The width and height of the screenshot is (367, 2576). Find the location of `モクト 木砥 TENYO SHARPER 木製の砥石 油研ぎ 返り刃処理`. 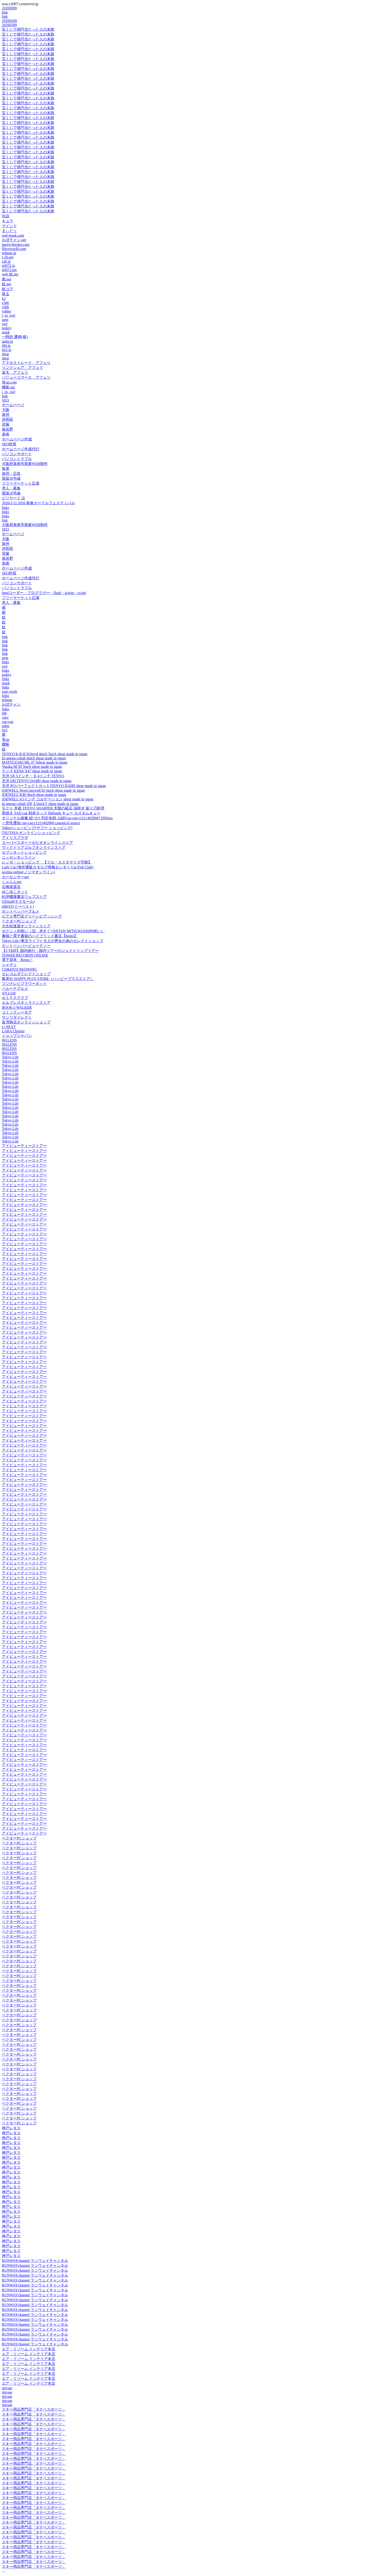

モクト 木砥 TENYO SHARPER 木製の砥石 油研ぎ 返り刃処理 is located at coordinates (53, 808).